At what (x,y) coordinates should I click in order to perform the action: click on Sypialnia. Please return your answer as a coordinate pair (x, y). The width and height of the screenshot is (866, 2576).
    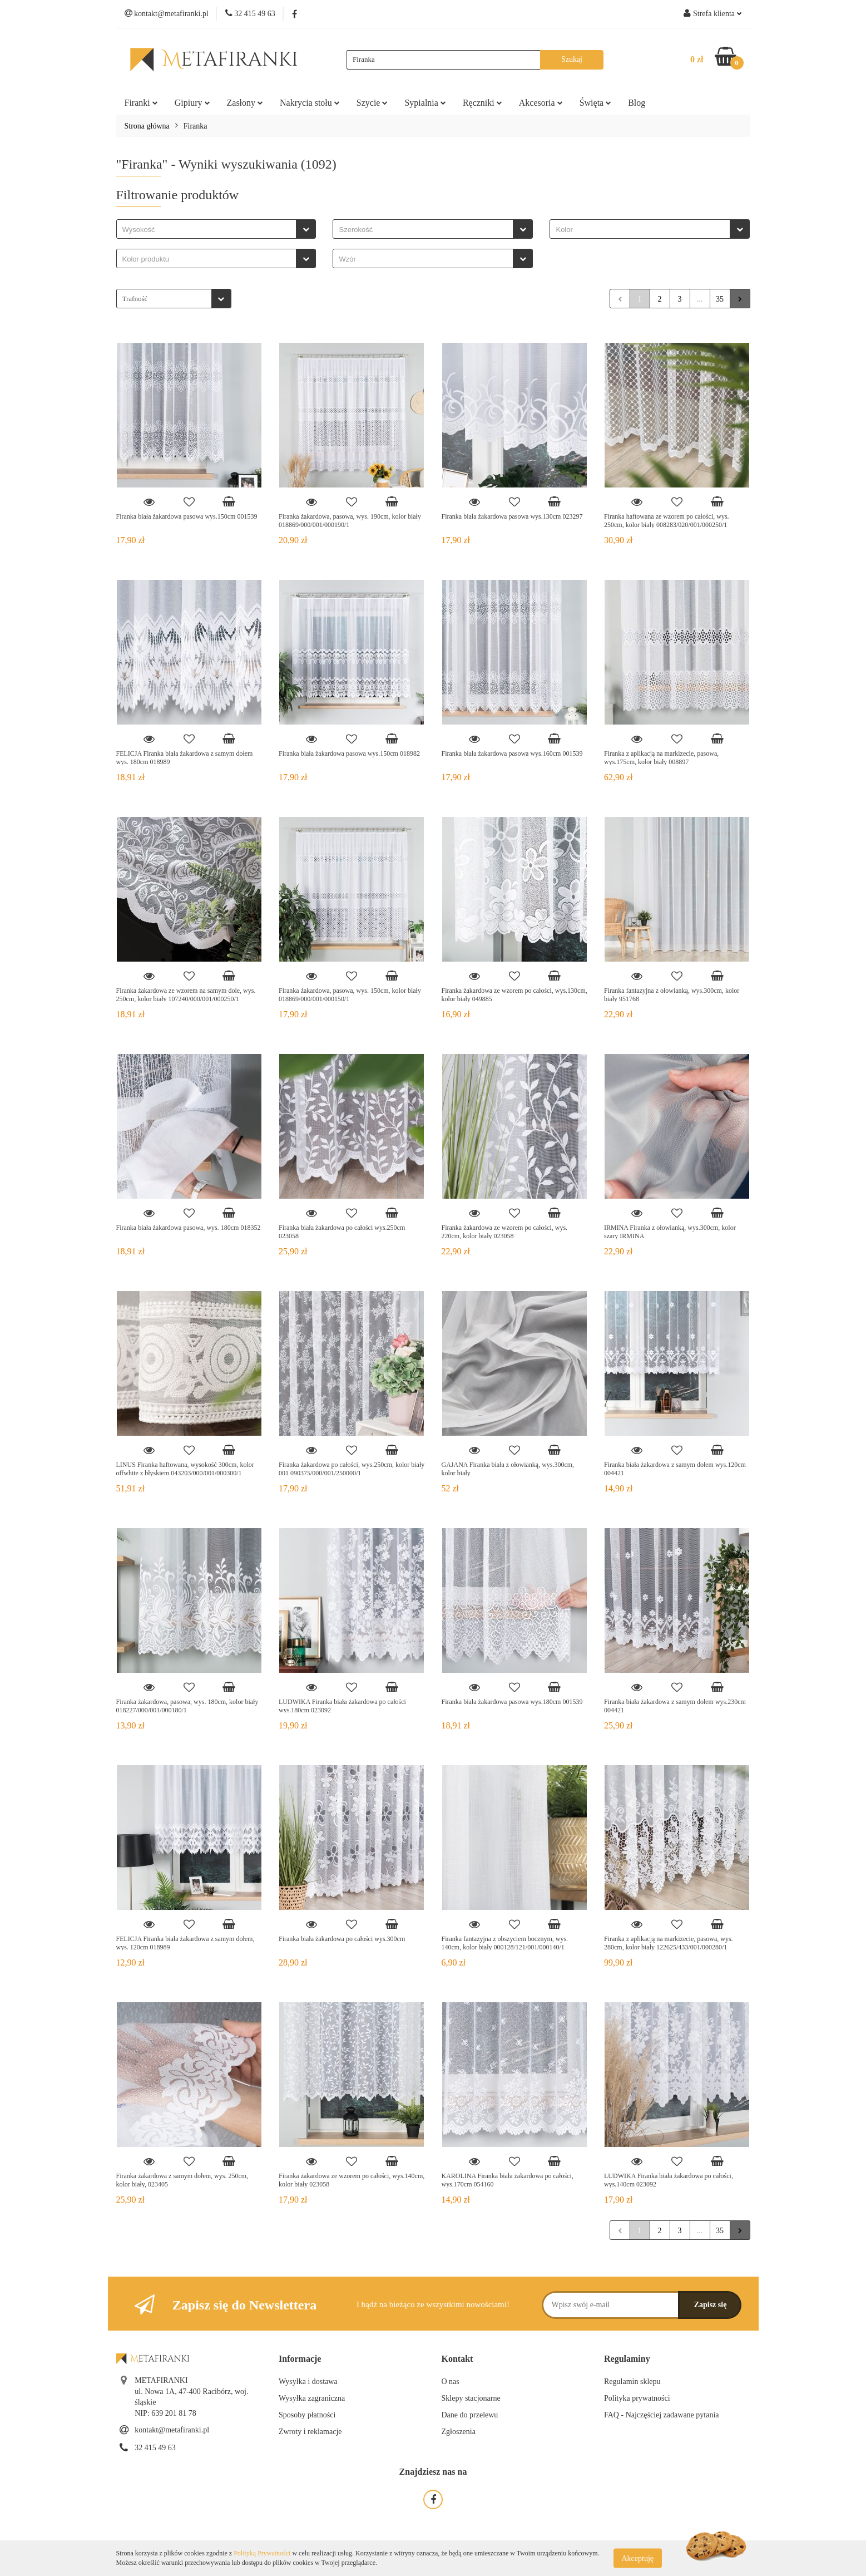
    Looking at the image, I should click on (425, 102).